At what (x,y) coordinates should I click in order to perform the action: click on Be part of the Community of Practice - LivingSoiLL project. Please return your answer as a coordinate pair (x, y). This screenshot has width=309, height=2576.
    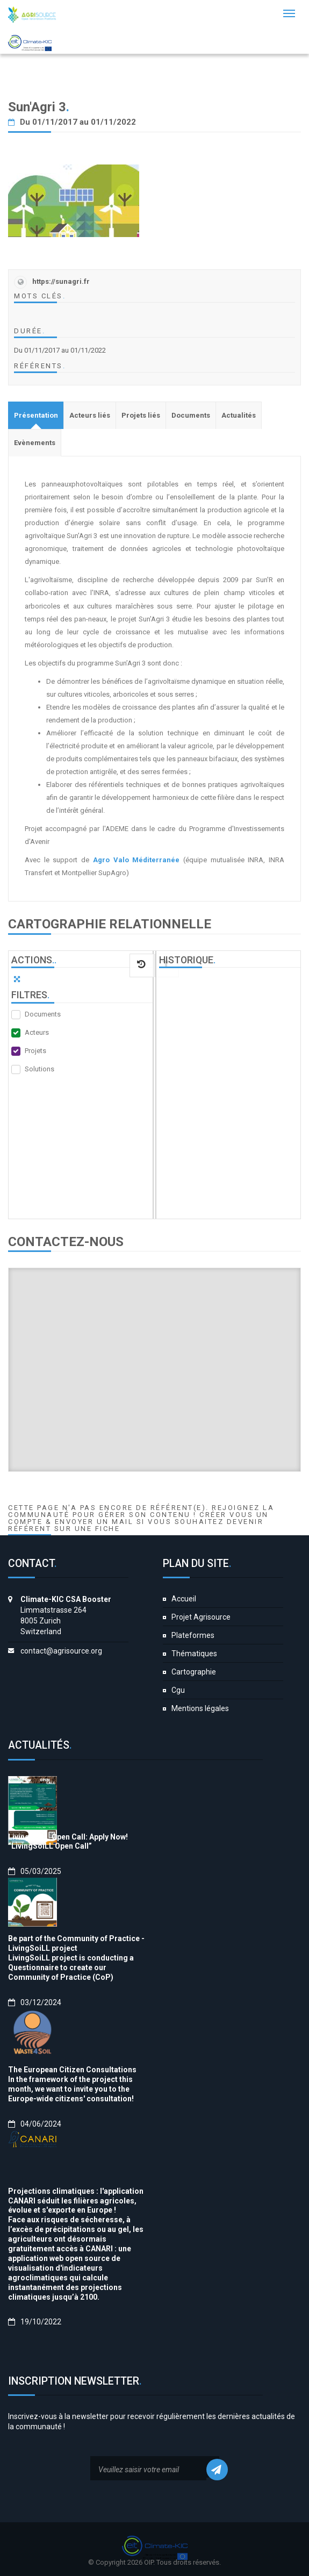
    Looking at the image, I should click on (76, 1943).